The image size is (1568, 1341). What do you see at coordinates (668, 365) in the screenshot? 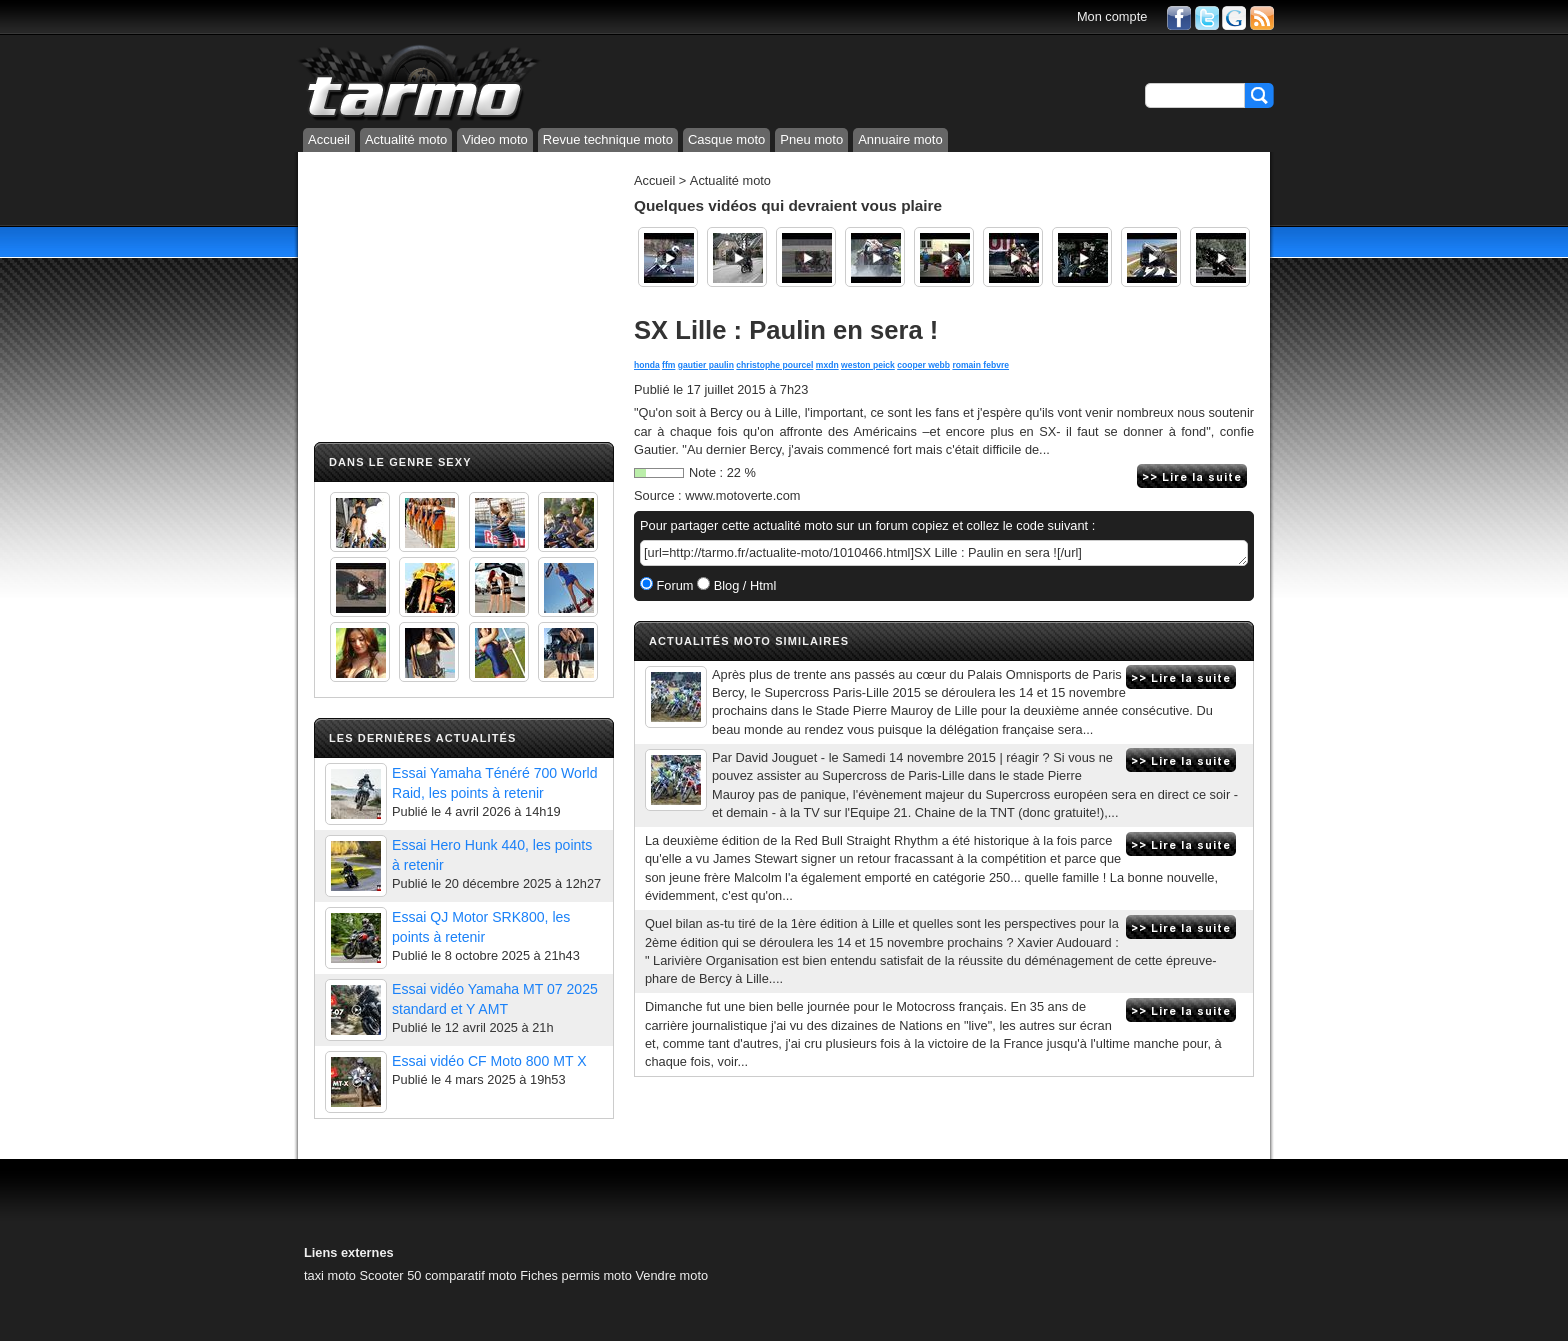
I see `ffm` at bounding box center [668, 365].